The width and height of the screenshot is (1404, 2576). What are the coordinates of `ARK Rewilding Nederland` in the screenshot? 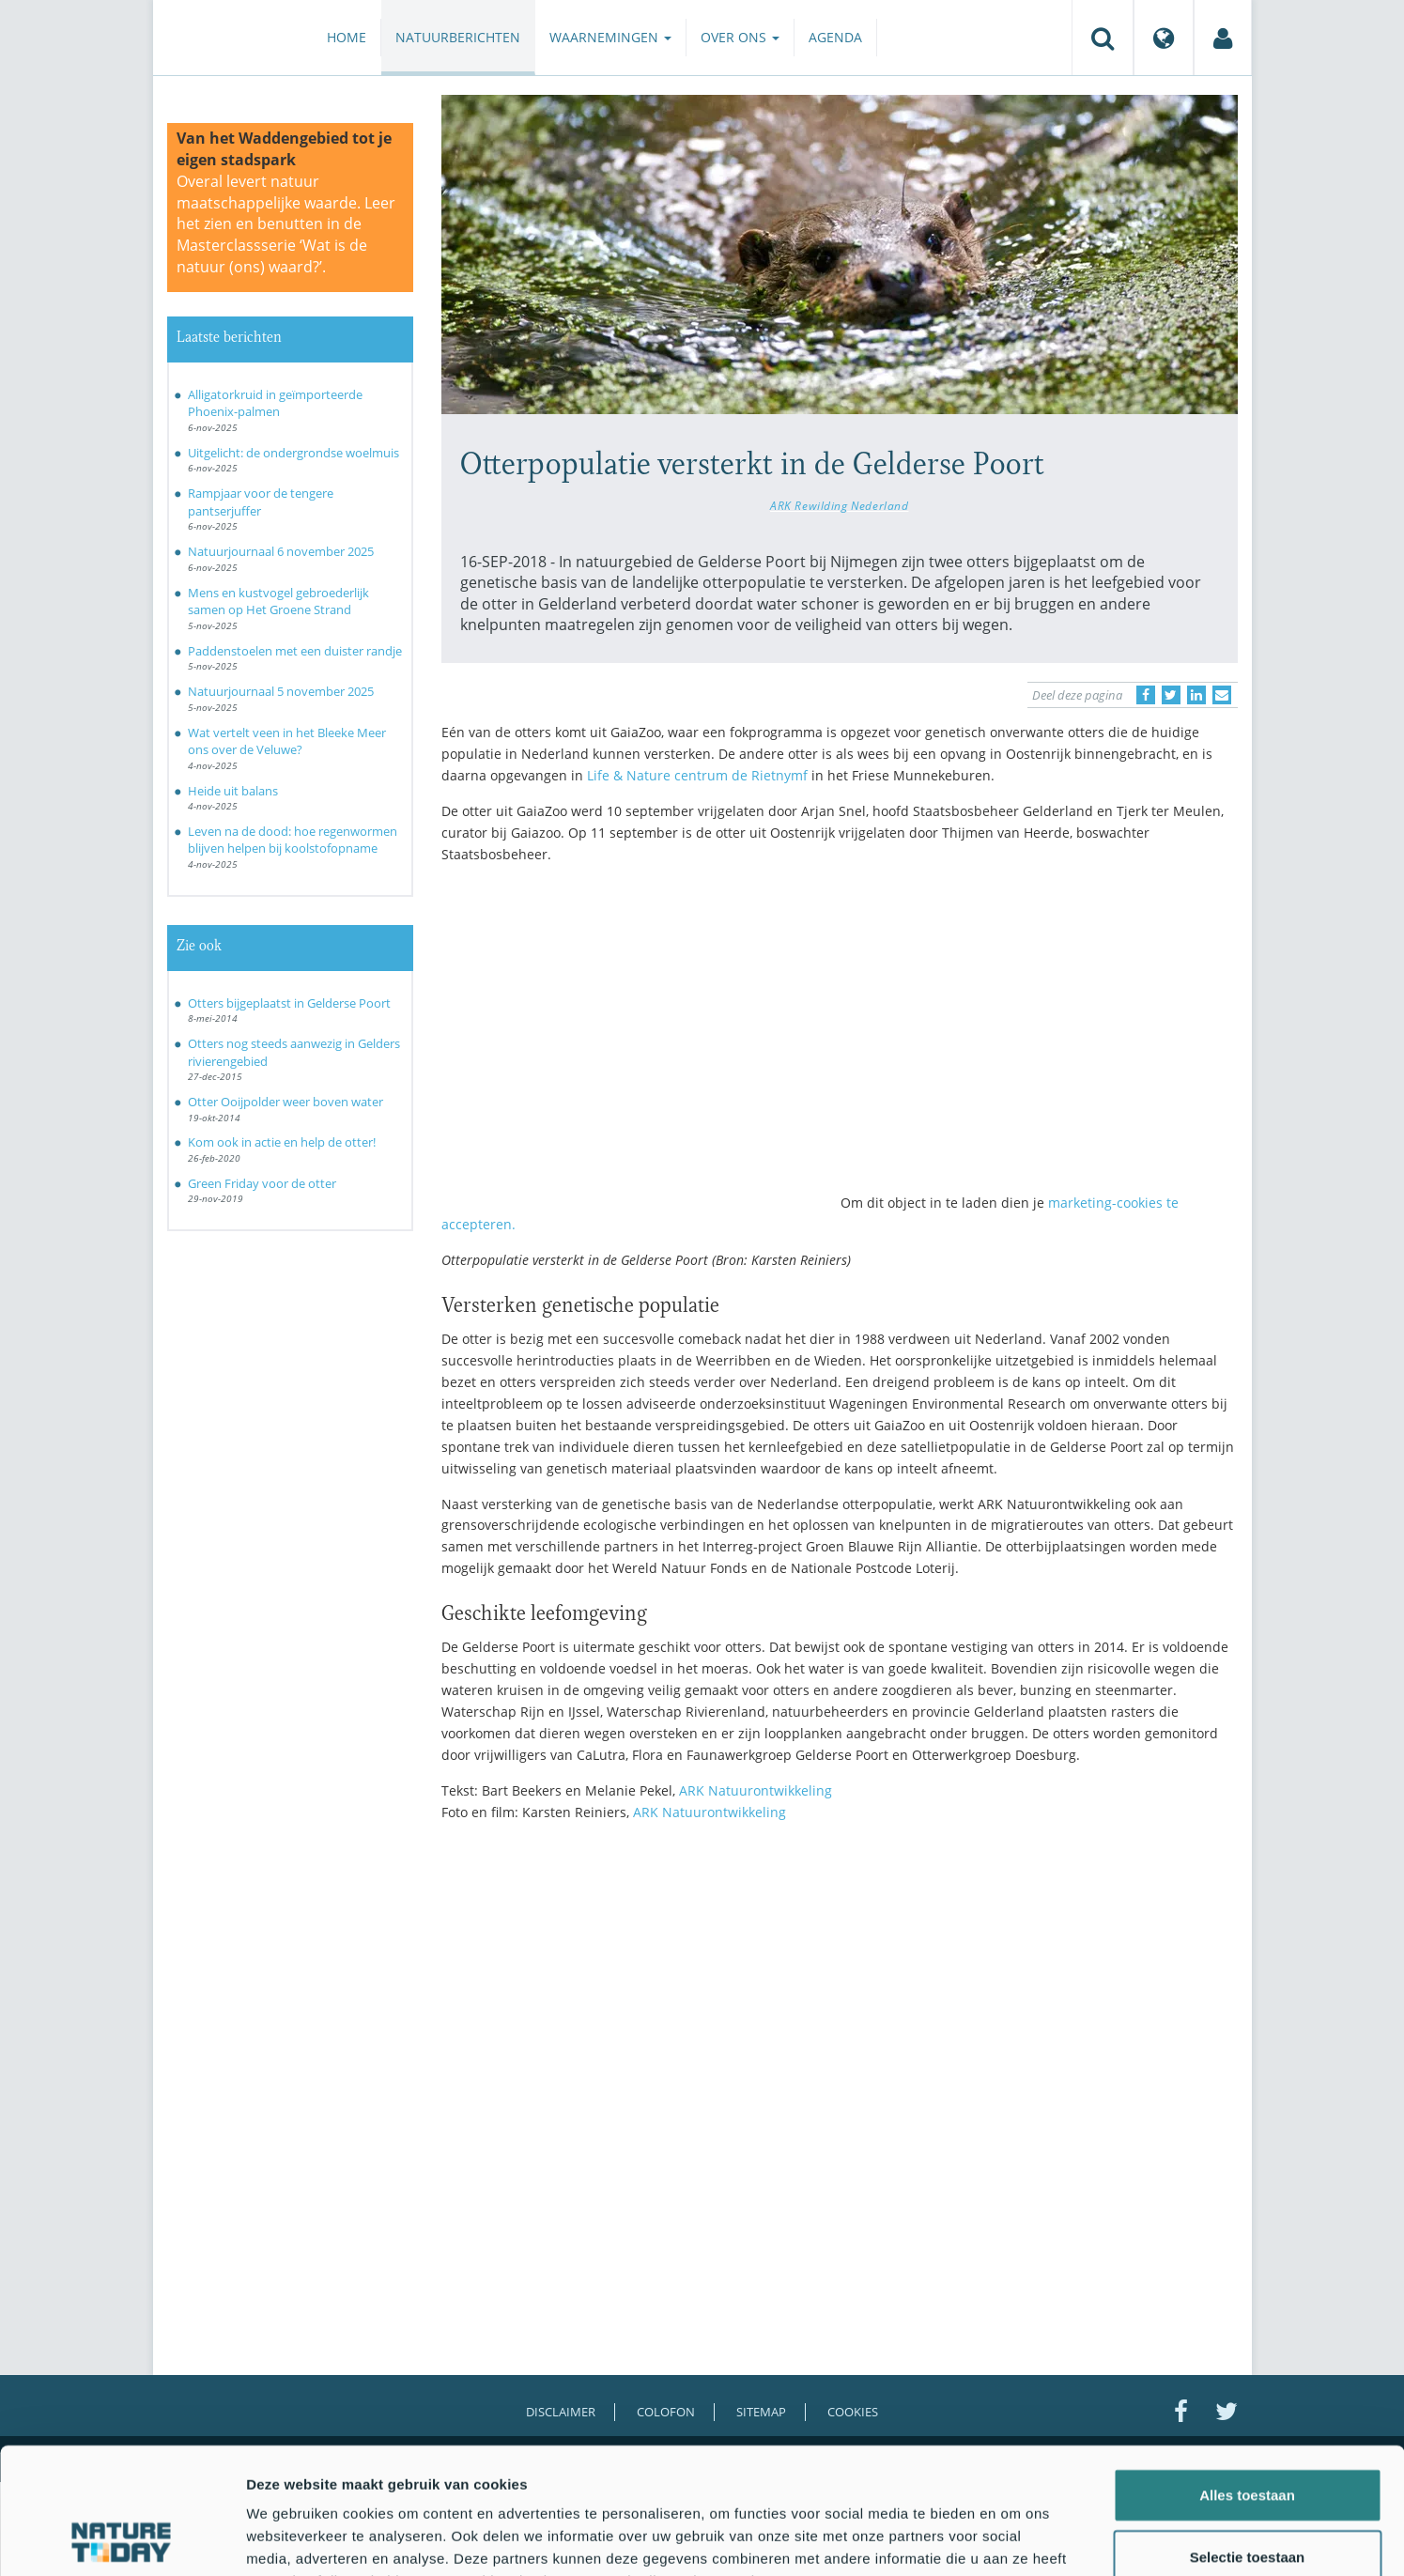 It's located at (839, 505).